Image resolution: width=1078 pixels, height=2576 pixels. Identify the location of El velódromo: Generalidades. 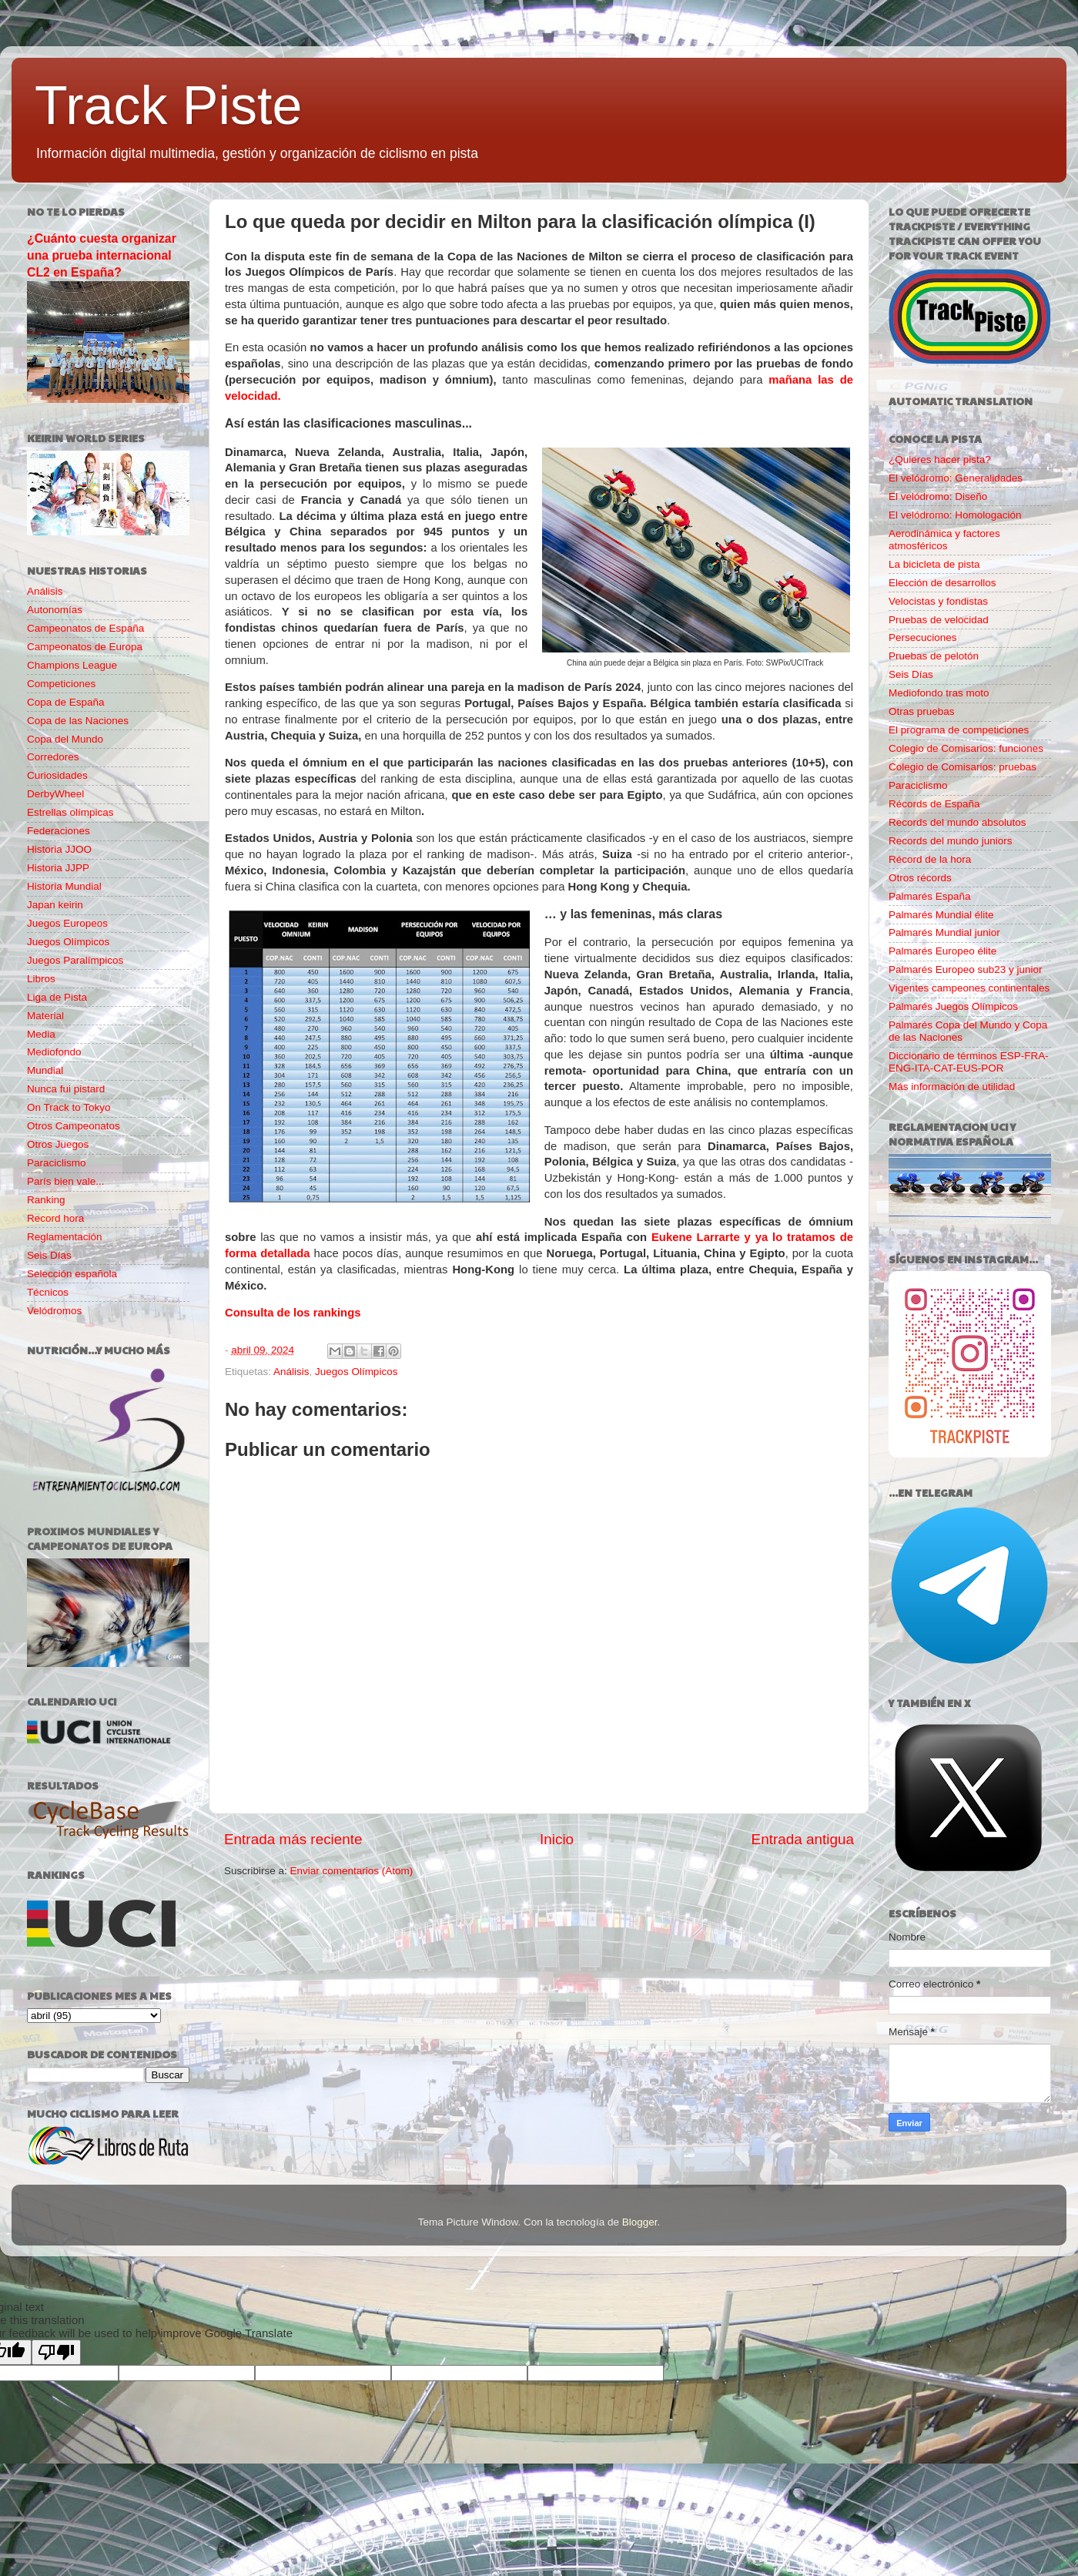
(956, 478).